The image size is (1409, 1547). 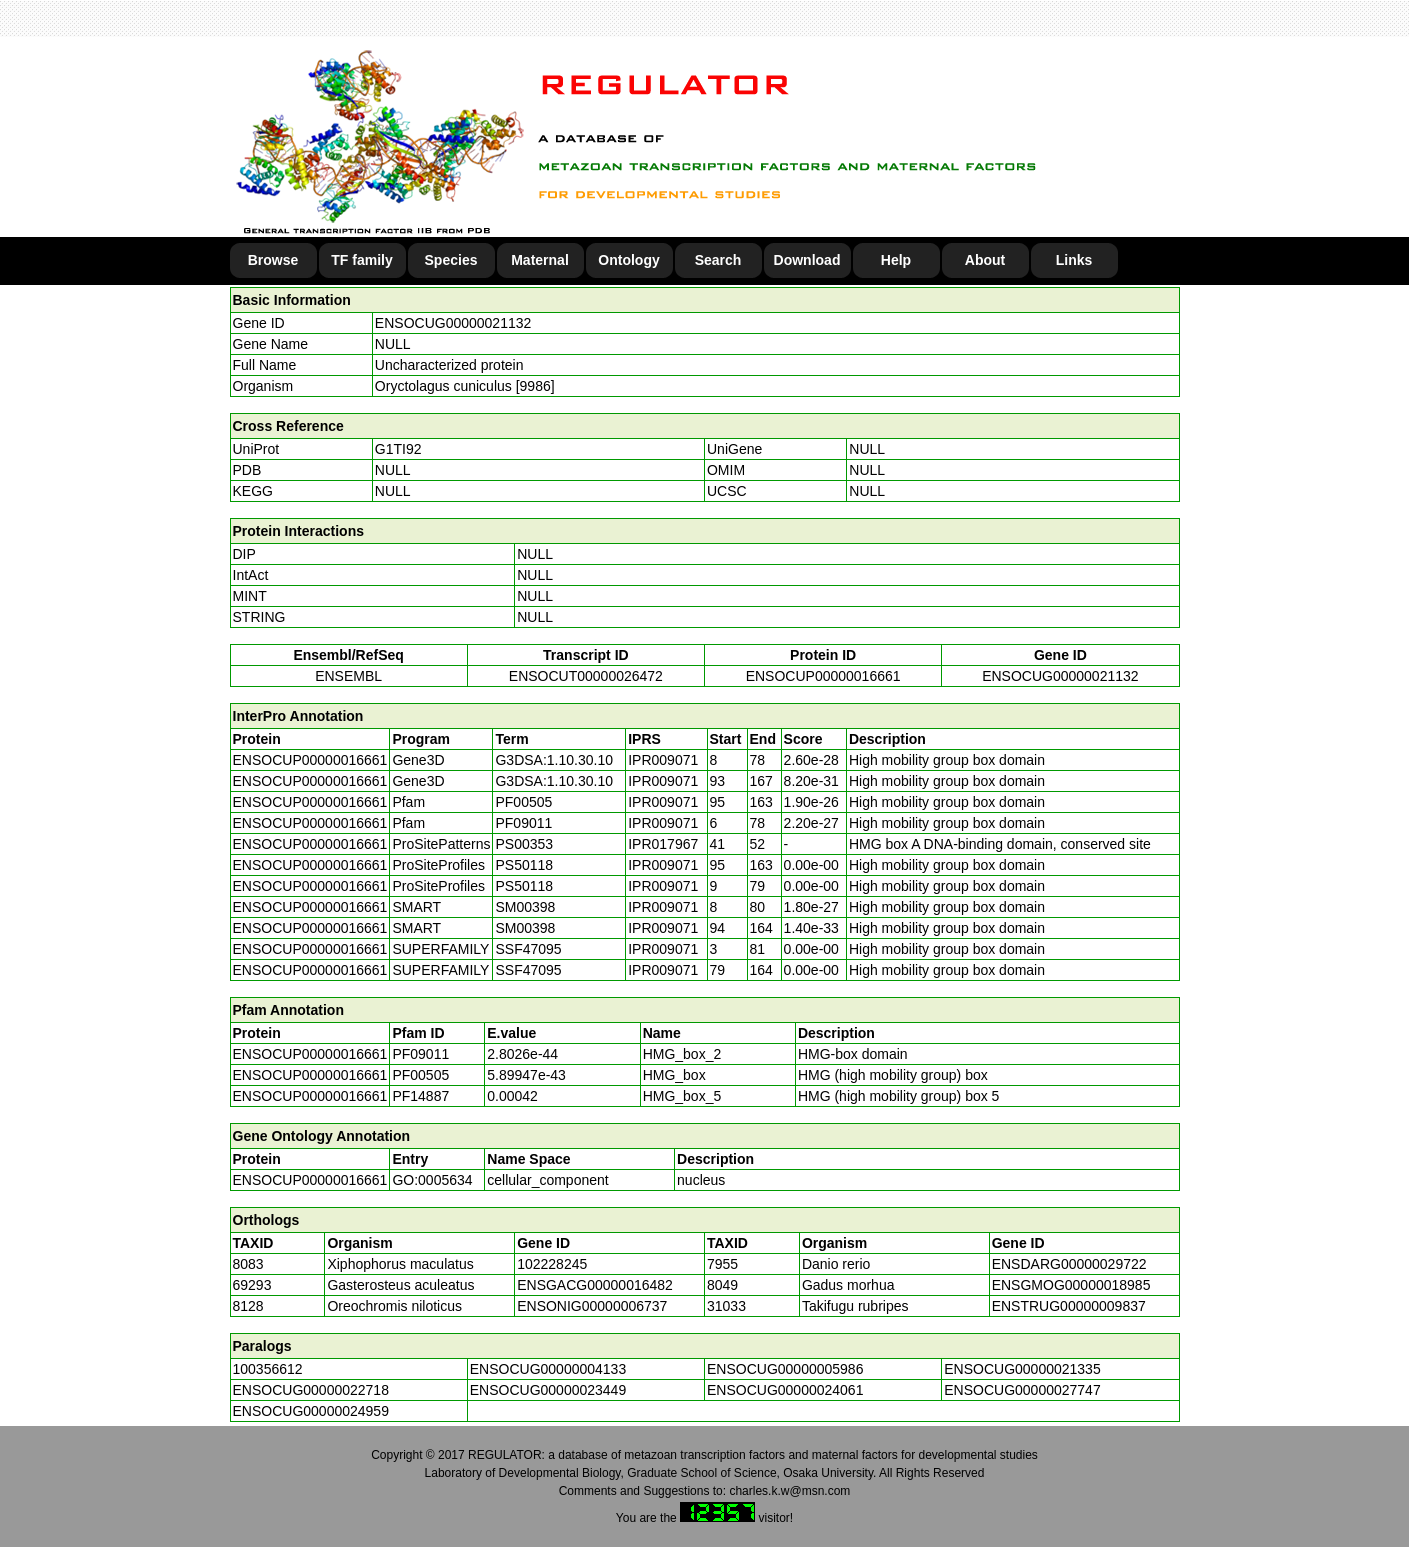 I want to click on G1TI92, so click(x=398, y=449).